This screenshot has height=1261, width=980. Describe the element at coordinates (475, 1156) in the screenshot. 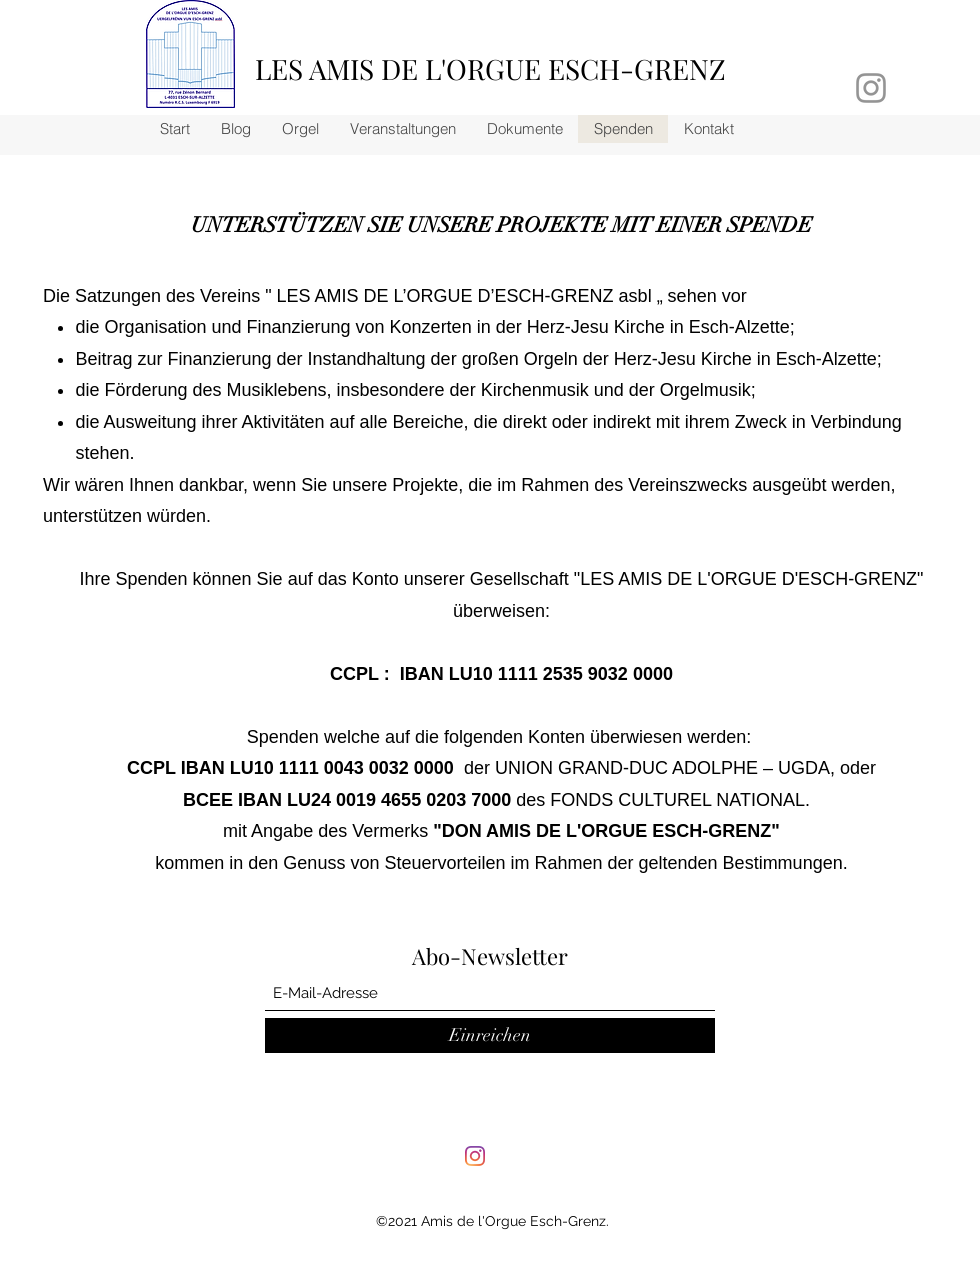

I see `[Instagram]` at that location.